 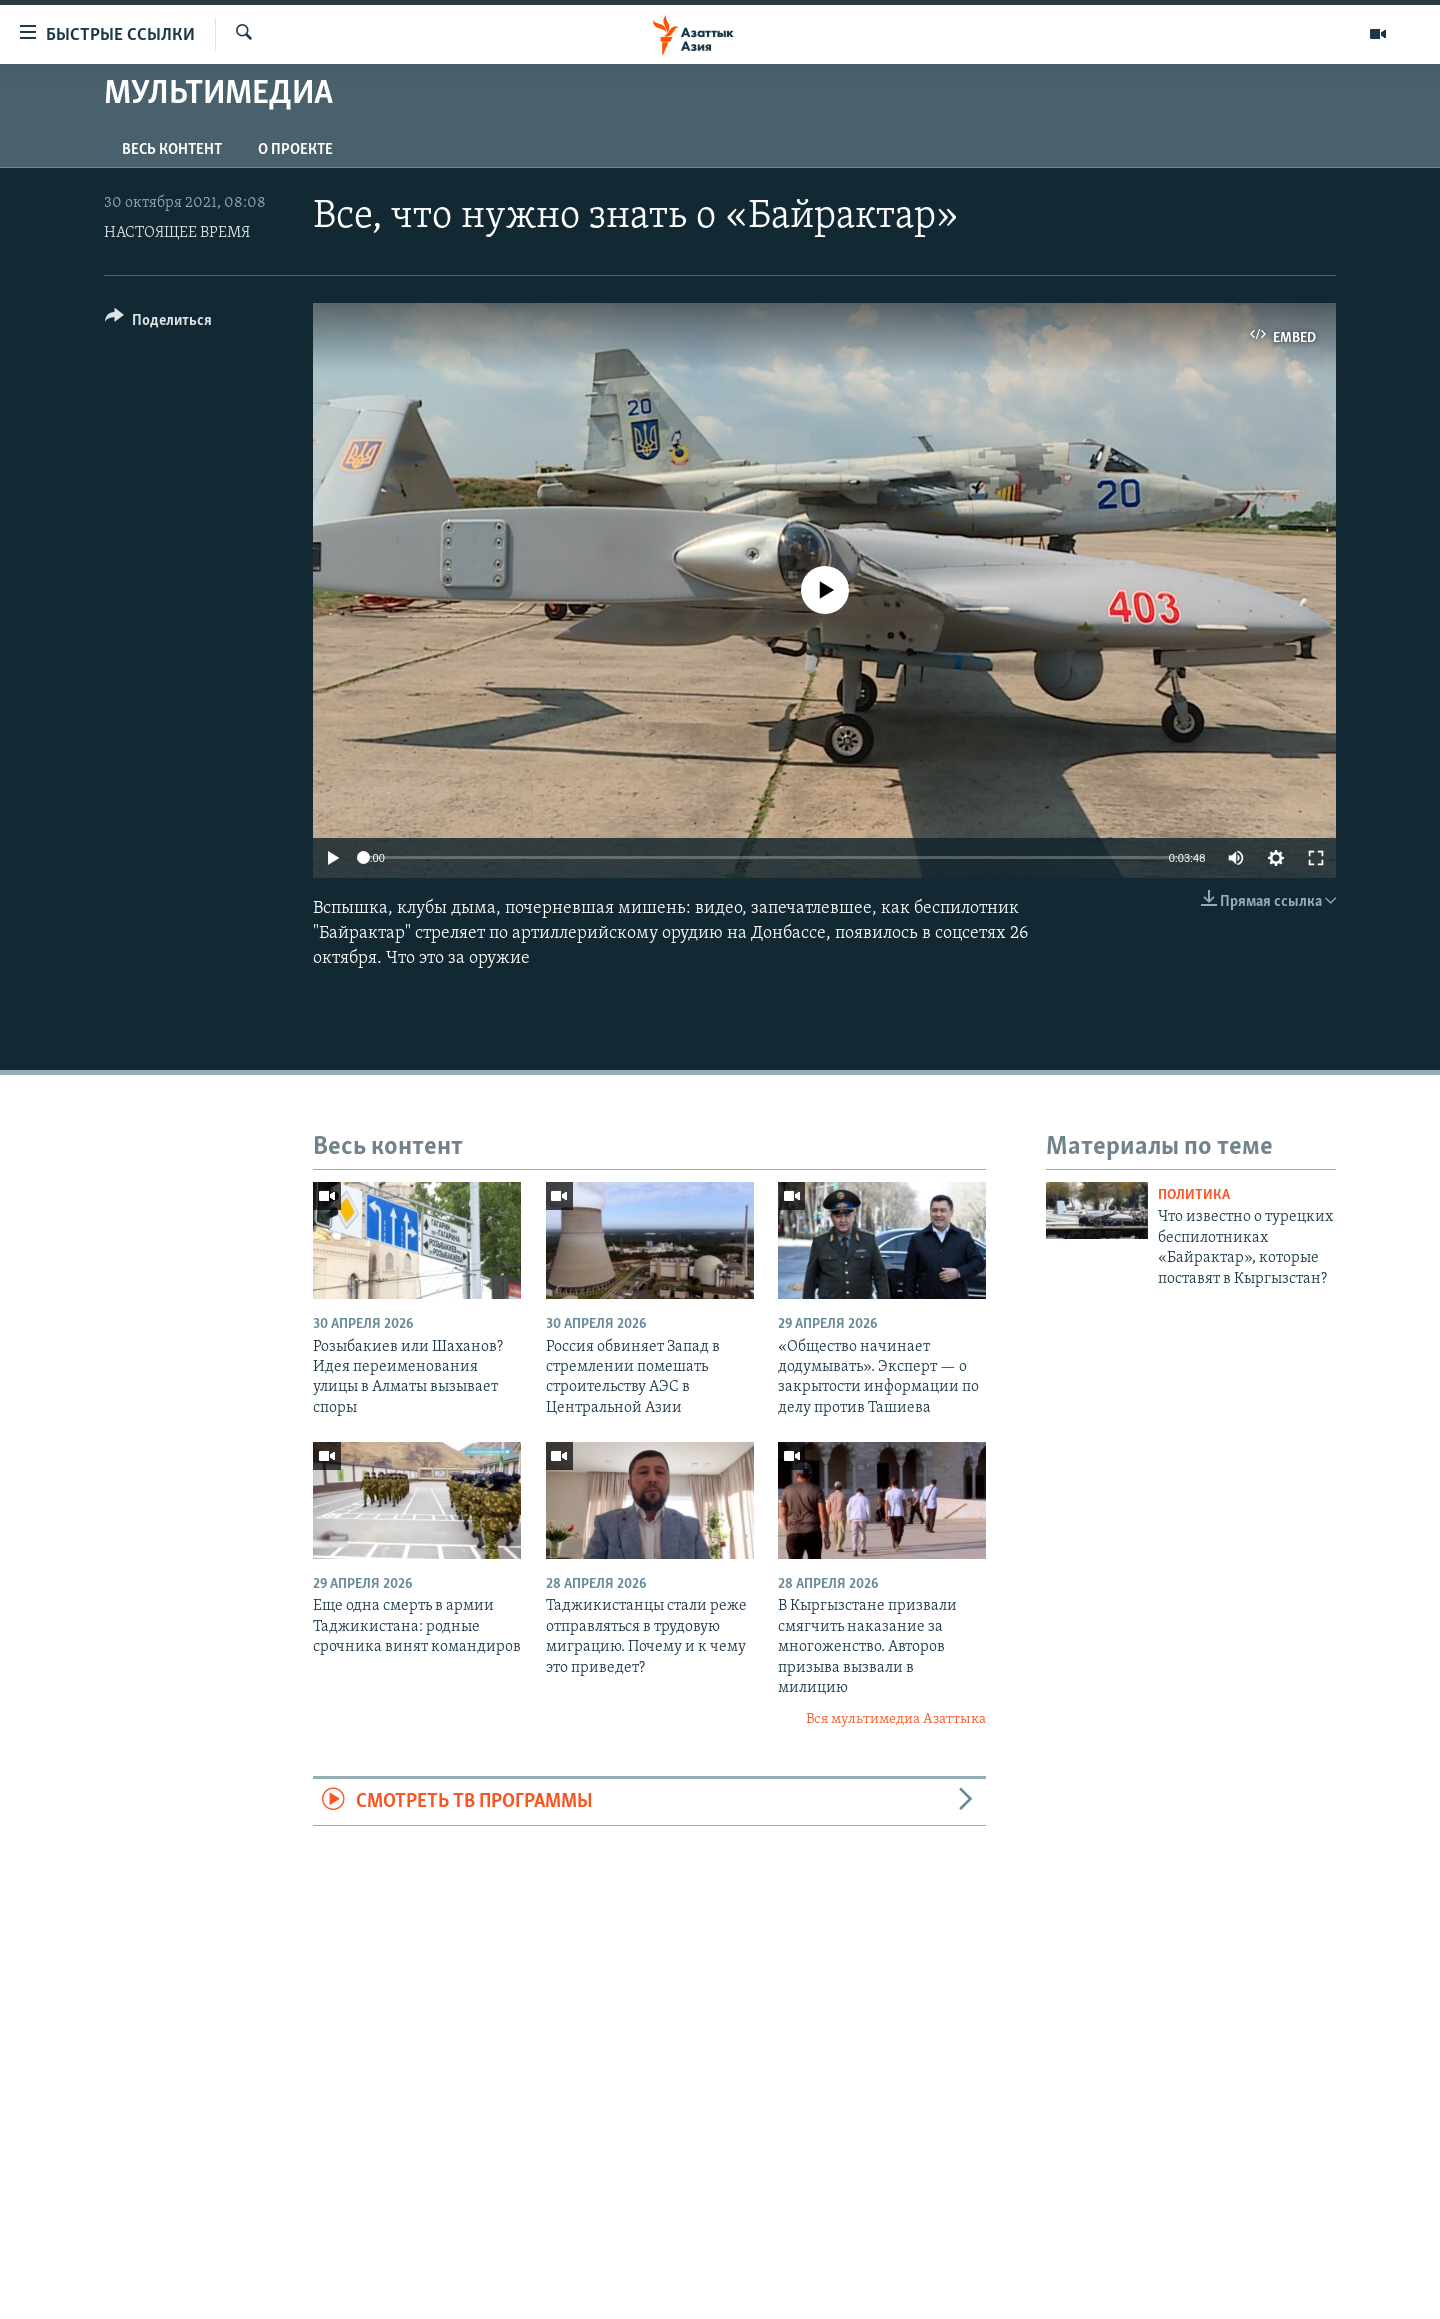 What do you see at coordinates (158, 323) in the screenshot?
I see `[Button]` at bounding box center [158, 323].